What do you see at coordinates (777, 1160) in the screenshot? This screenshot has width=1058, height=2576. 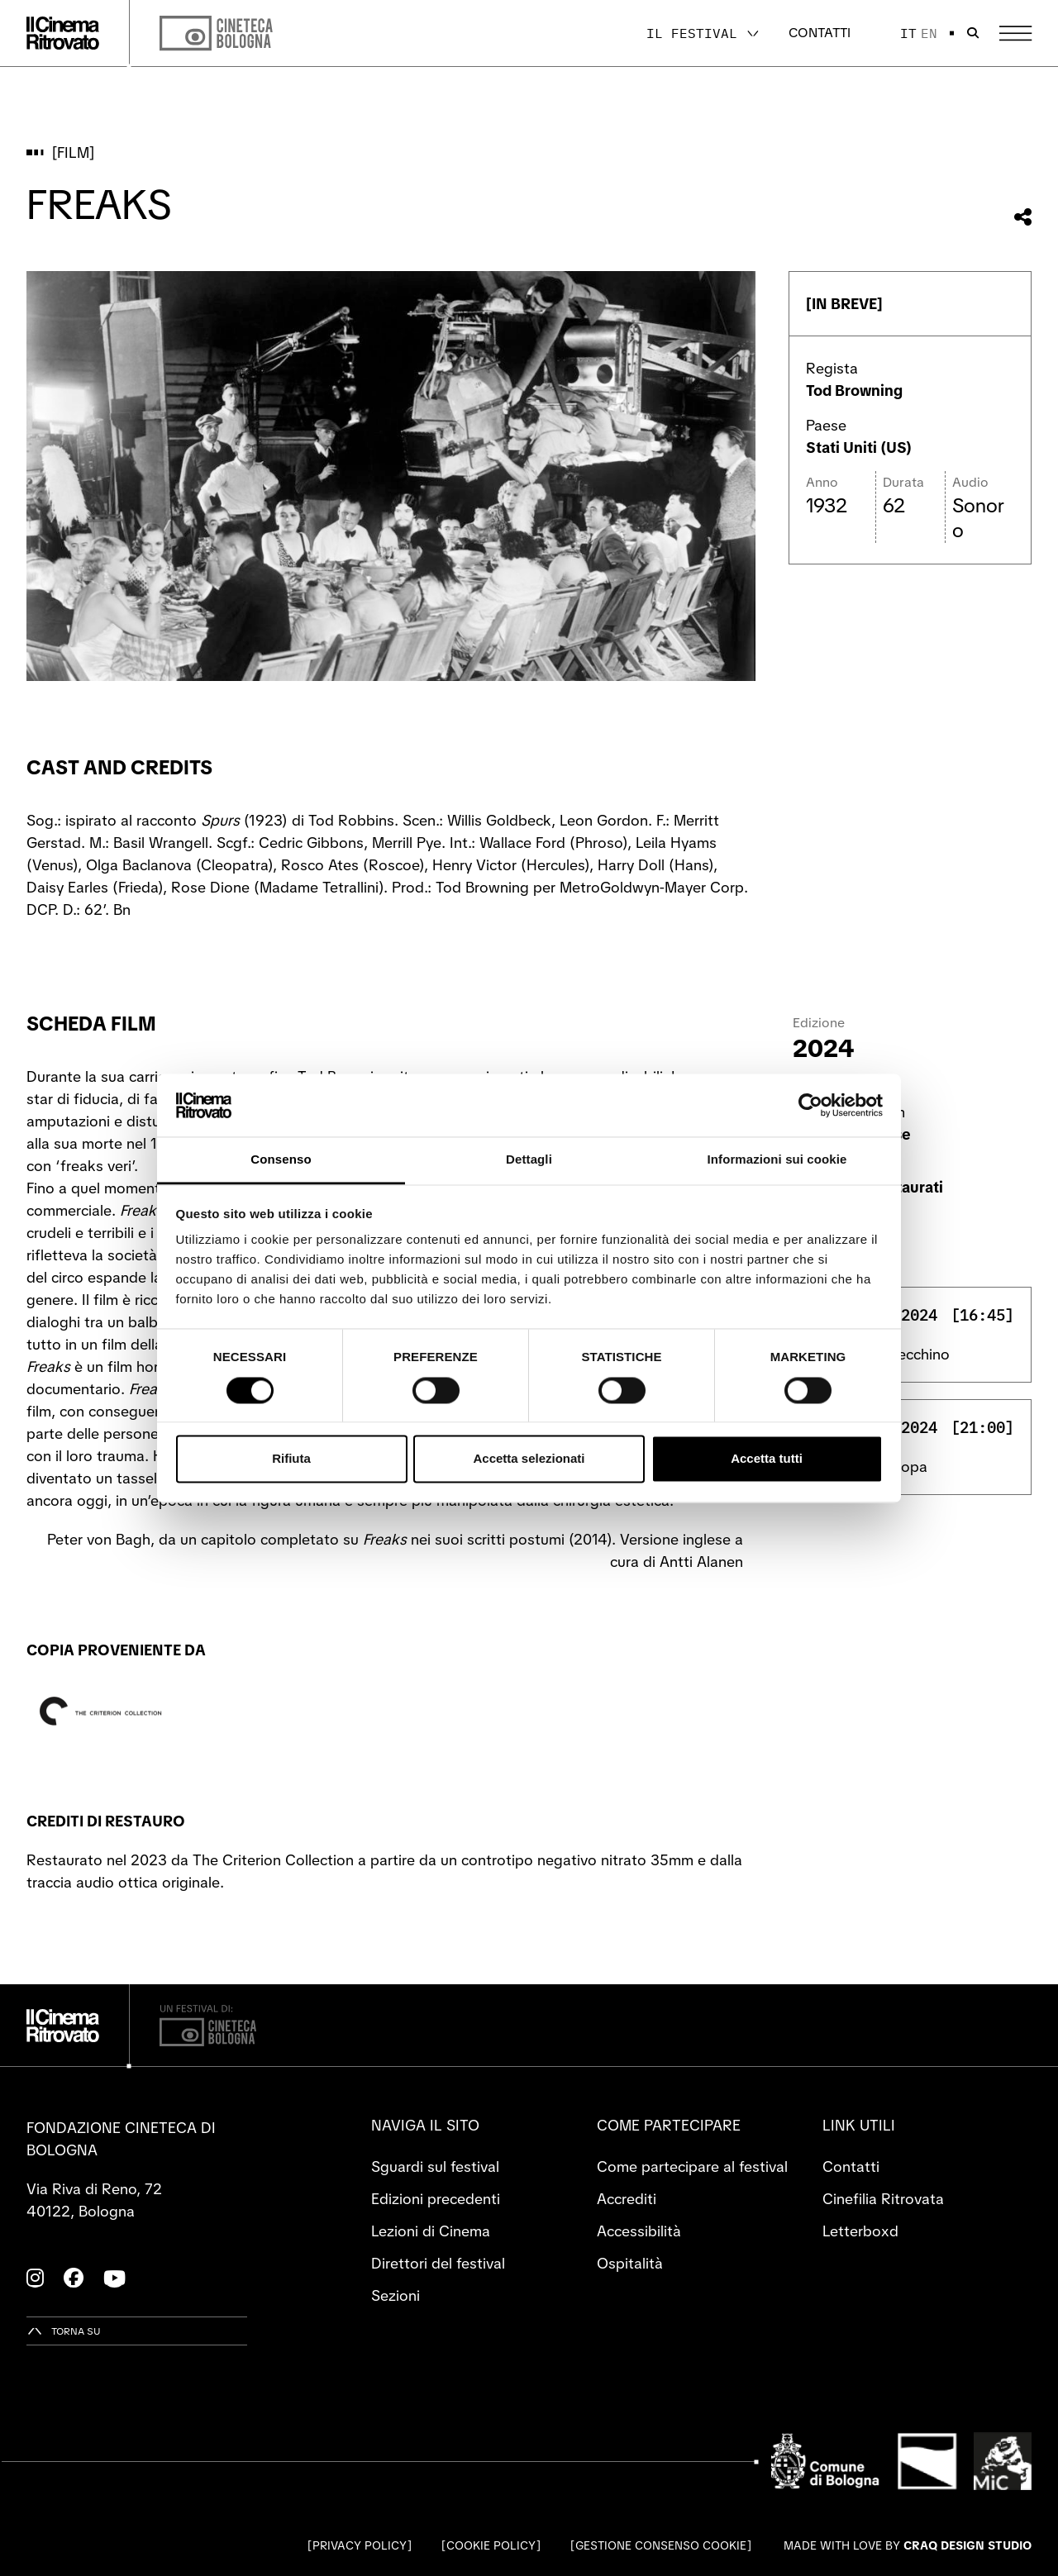 I see `Informazioni sui cookie [tab]` at bounding box center [777, 1160].